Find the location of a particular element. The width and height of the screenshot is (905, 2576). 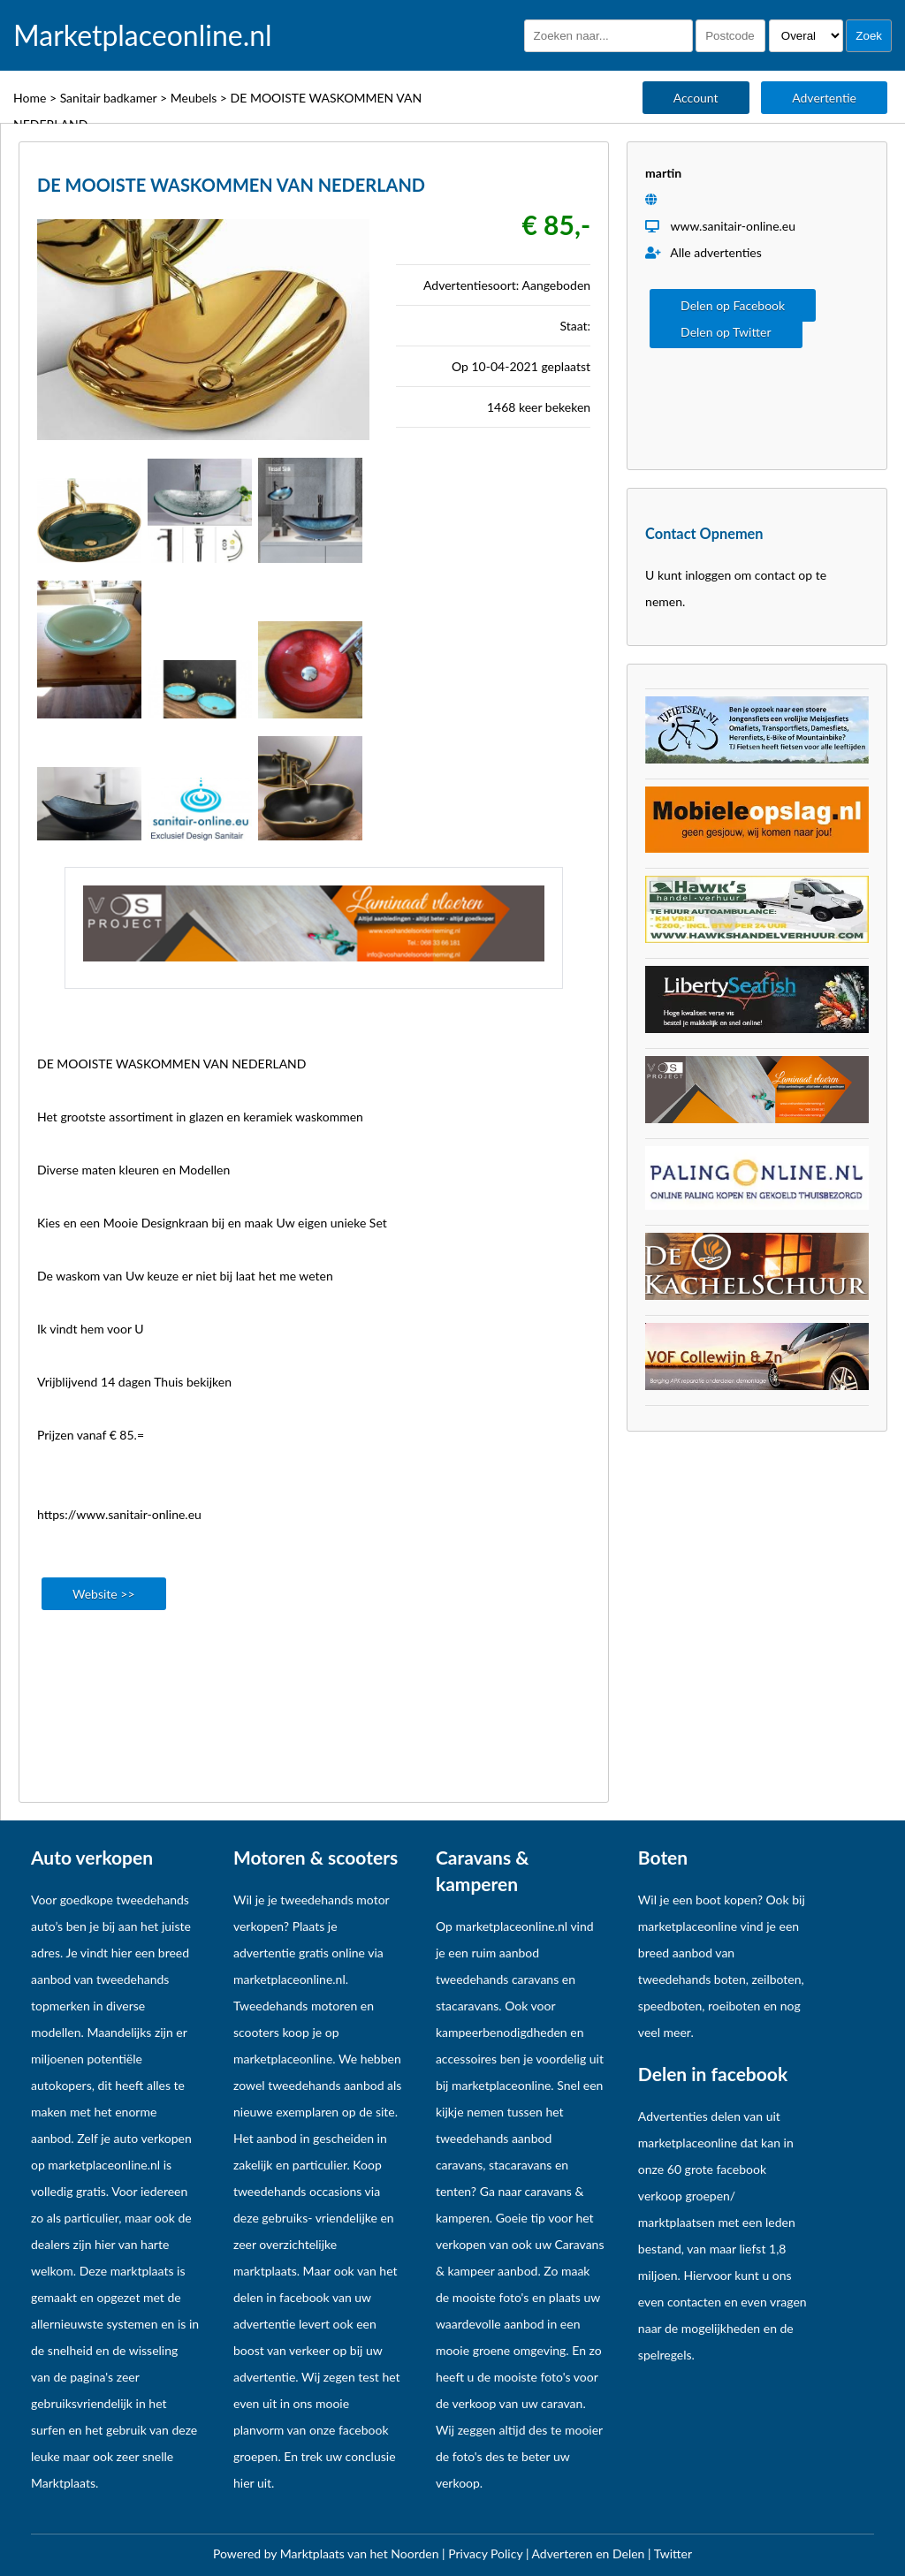

Delen op Facebook is located at coordinates (733, 305).